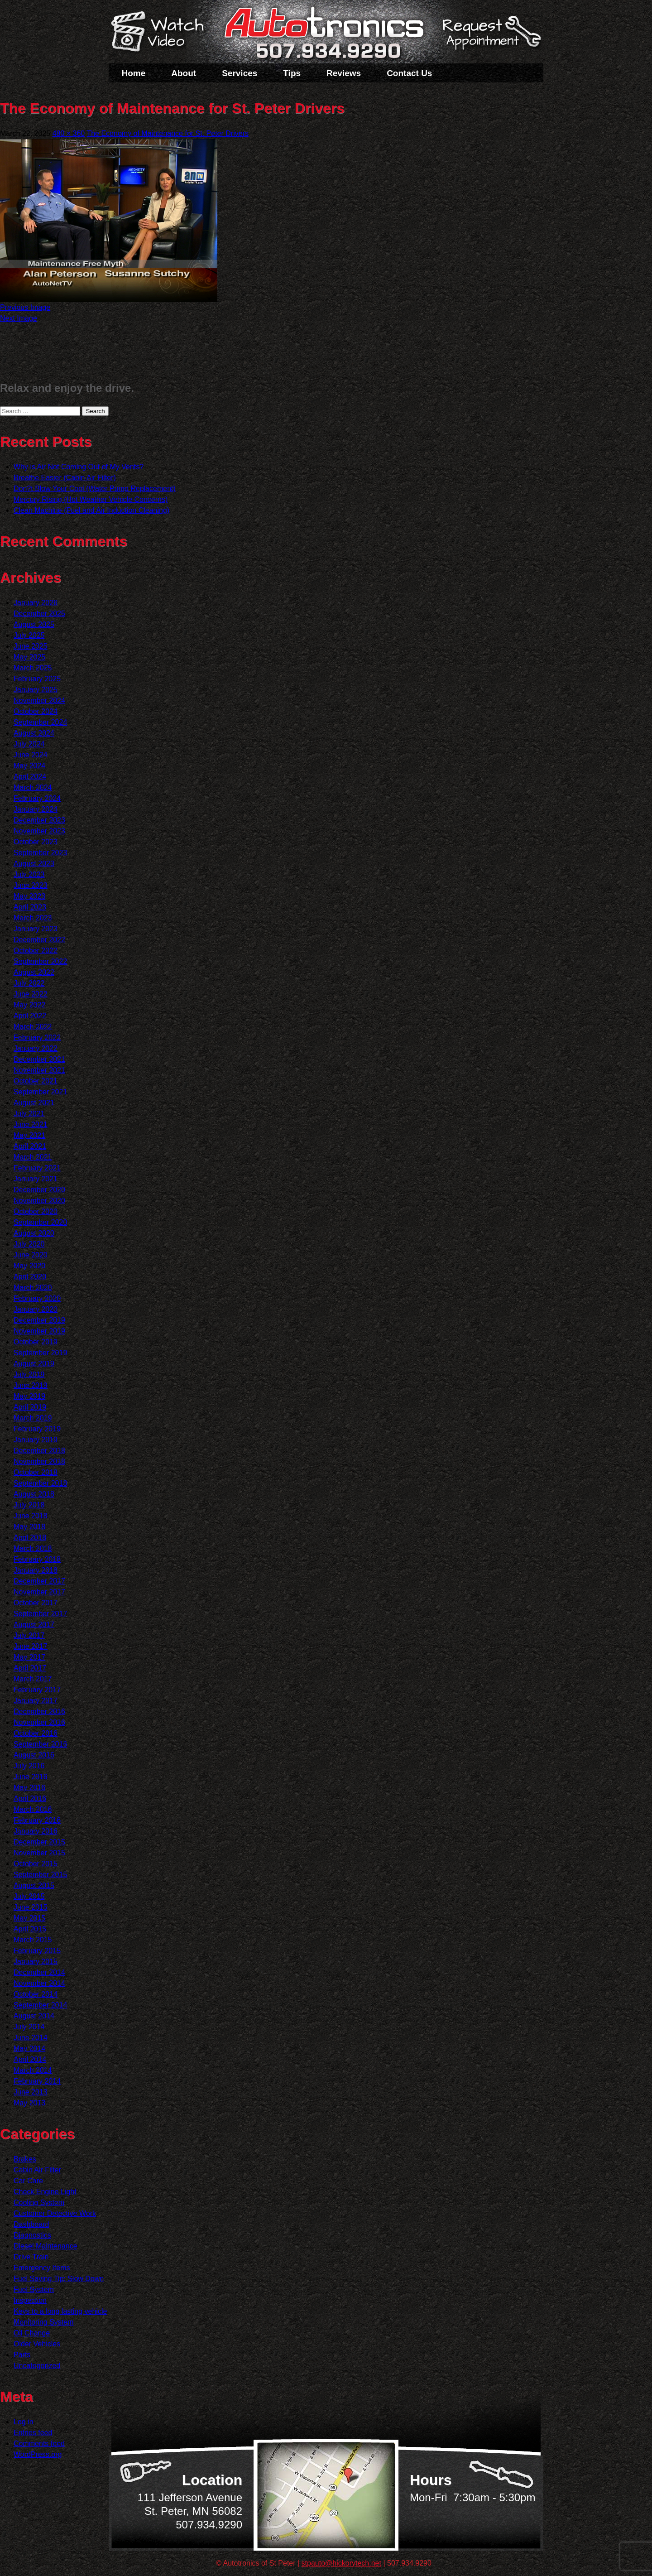 This screenshot has height=2576, width=652. Describe the element at coordinates (36, 842) in the screenshot. I see `October 2023` at that location.